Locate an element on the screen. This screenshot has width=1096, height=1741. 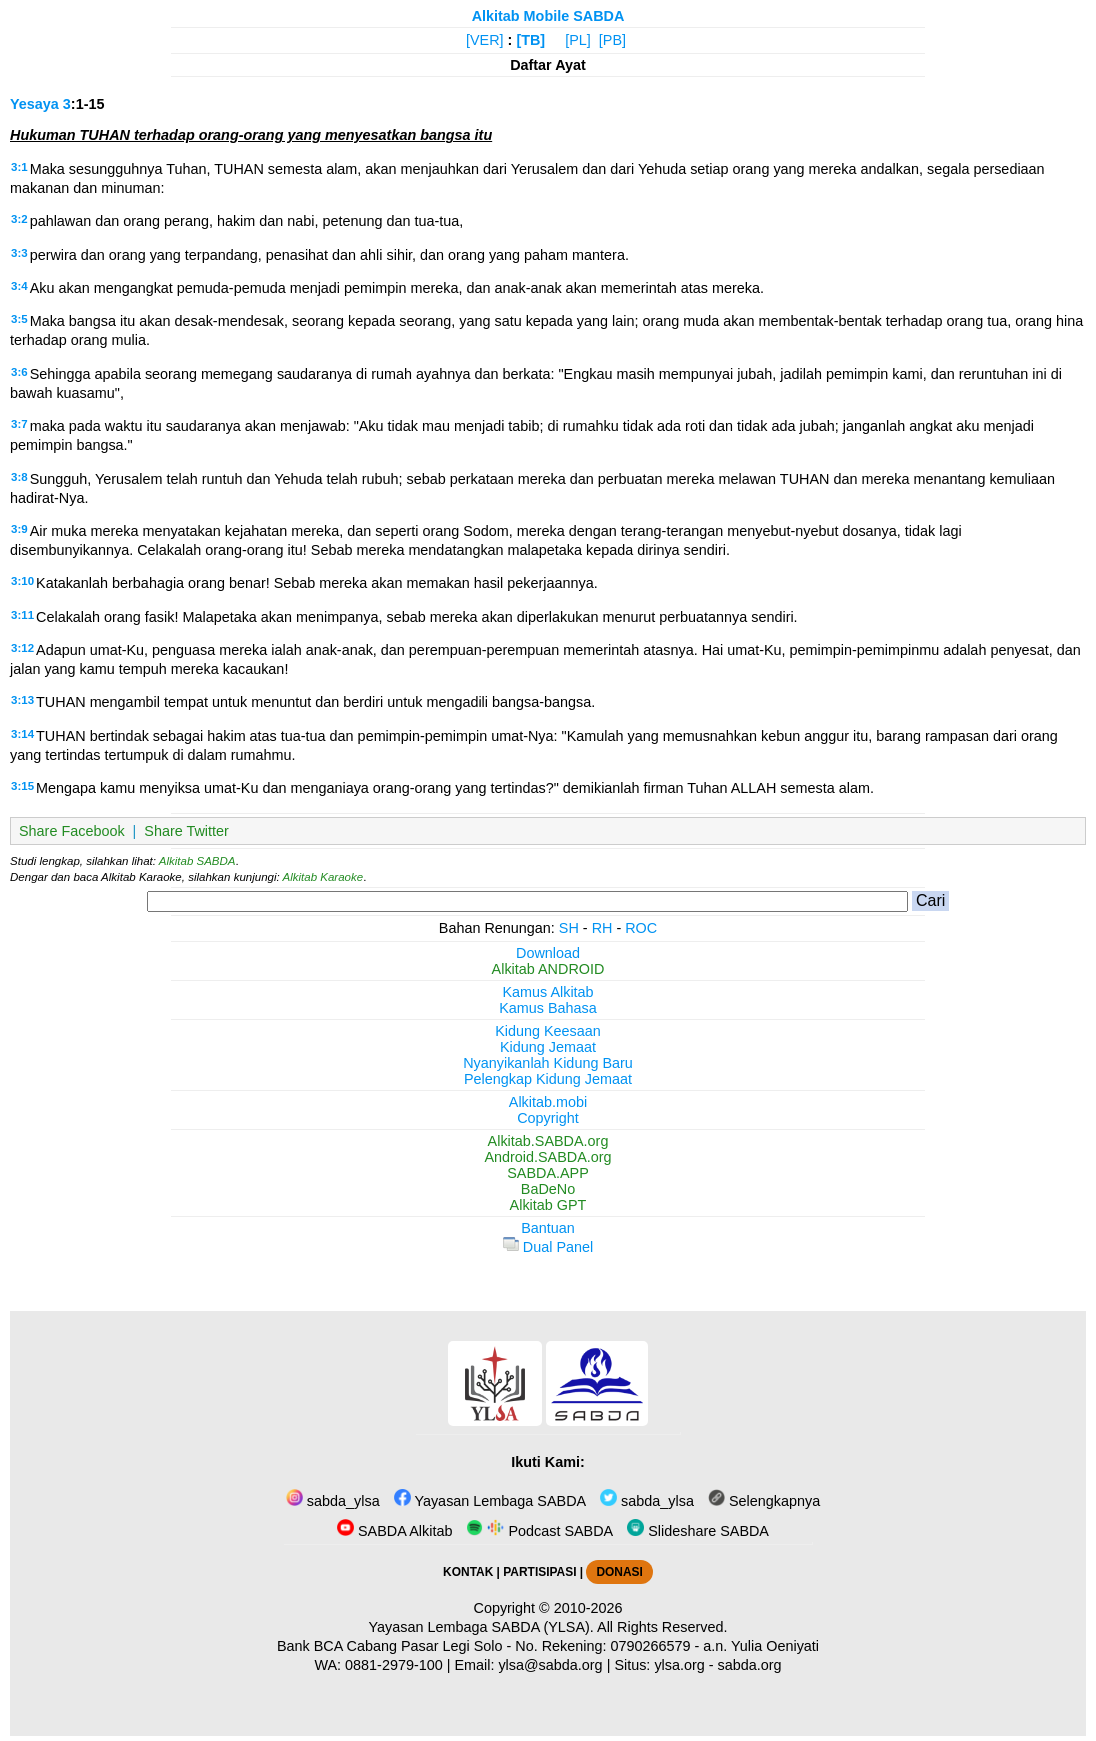
3:15 is located at coordinates (22, 786).